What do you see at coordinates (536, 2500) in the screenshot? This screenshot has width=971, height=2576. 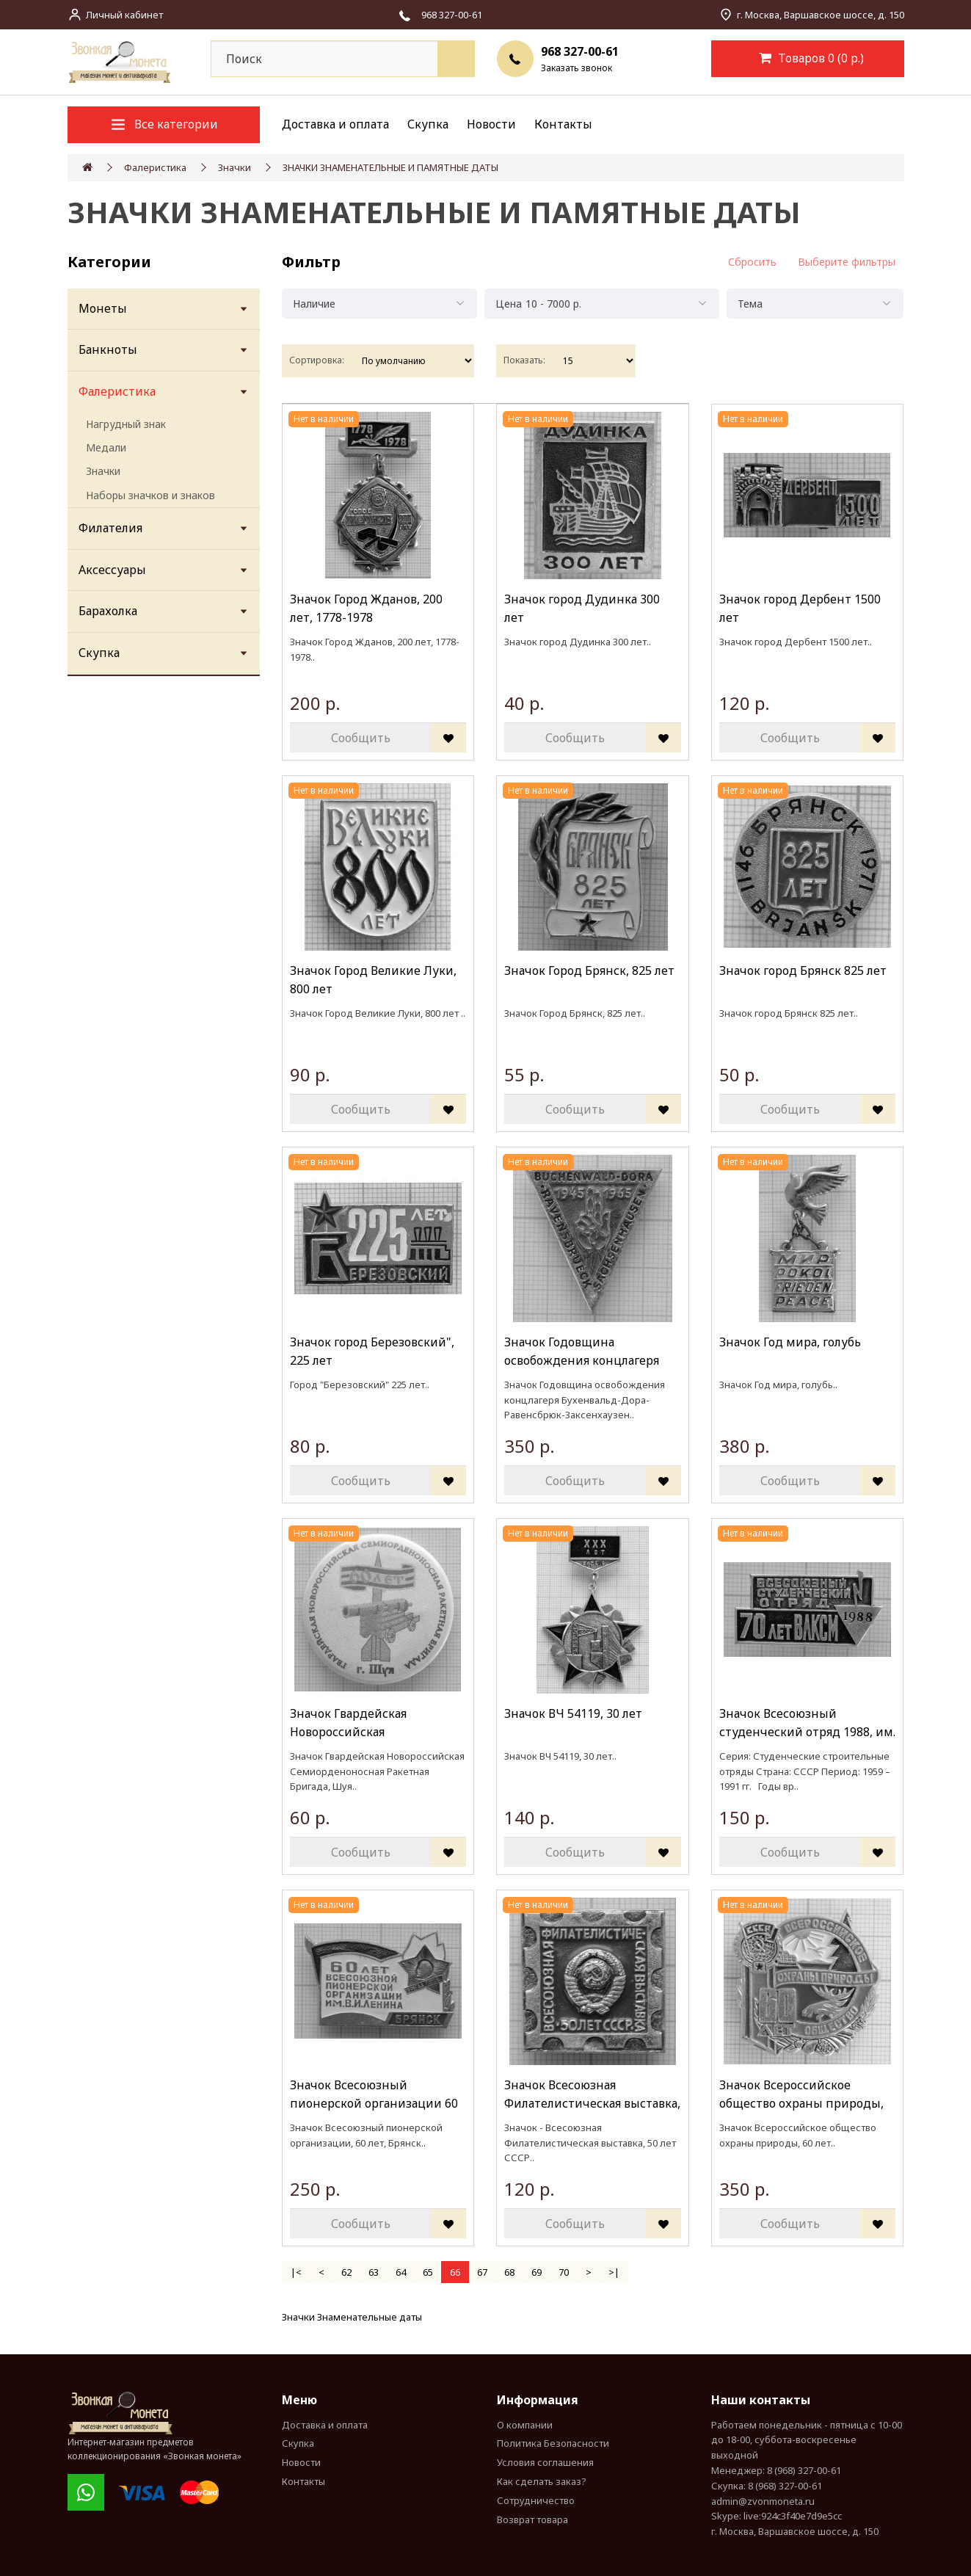 I see `Сотрудничество` at bounding box center [536, 2500].